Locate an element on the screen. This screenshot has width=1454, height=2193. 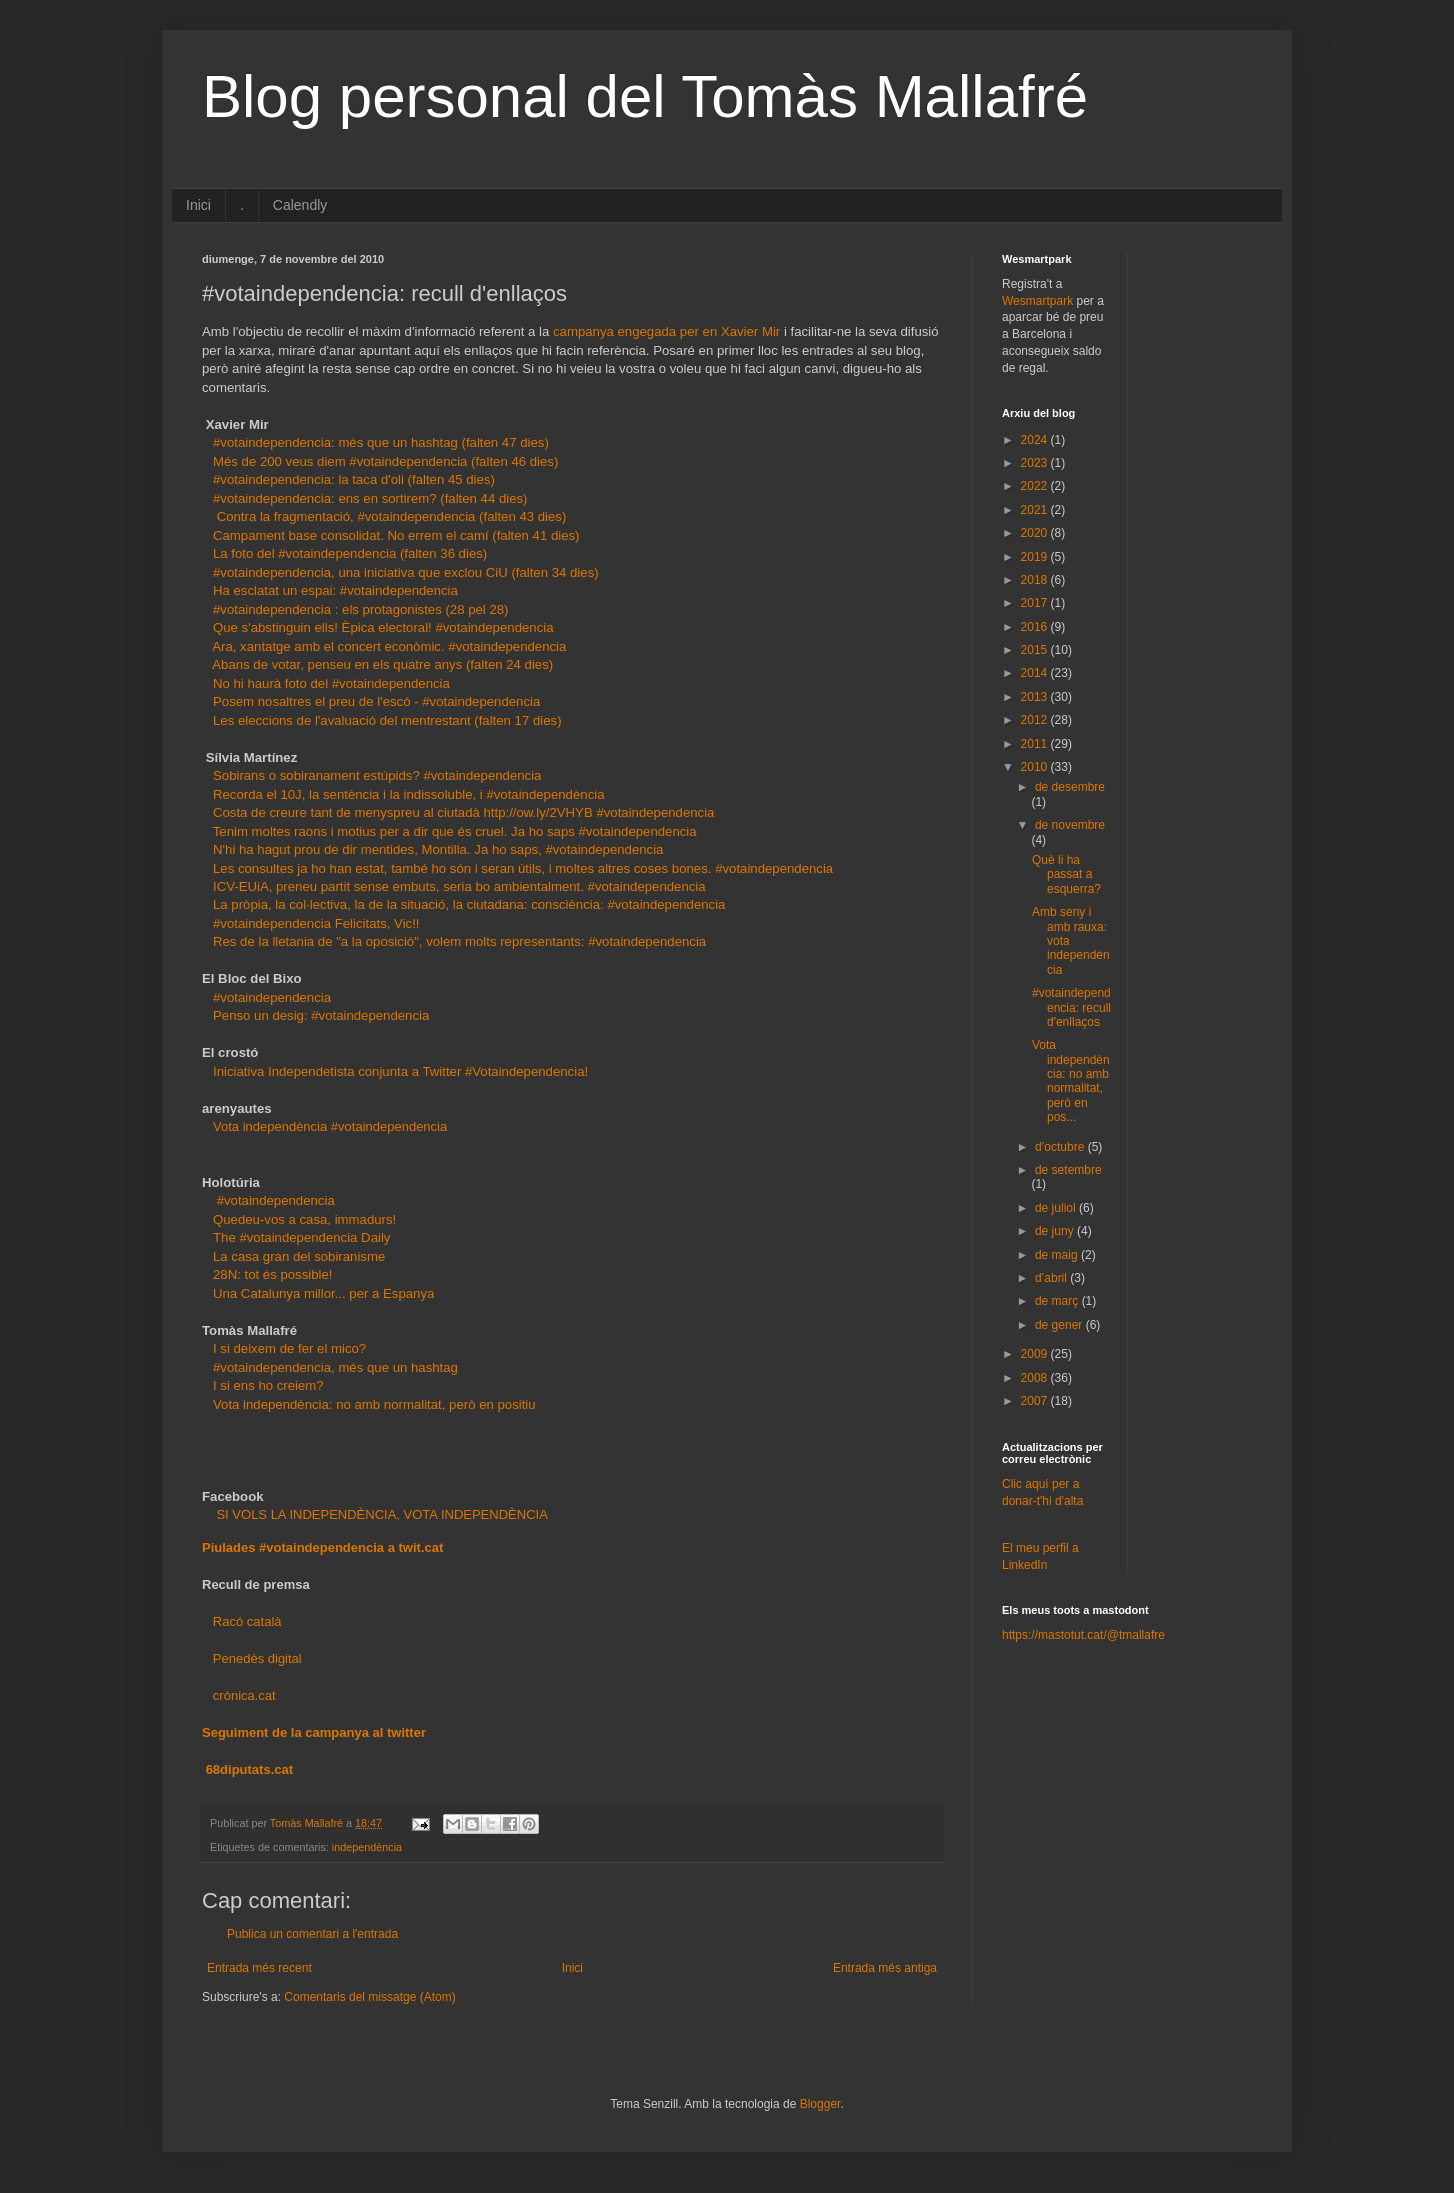
Blog personal del Tomàs Mallafré is located at coordinates (645, 96).